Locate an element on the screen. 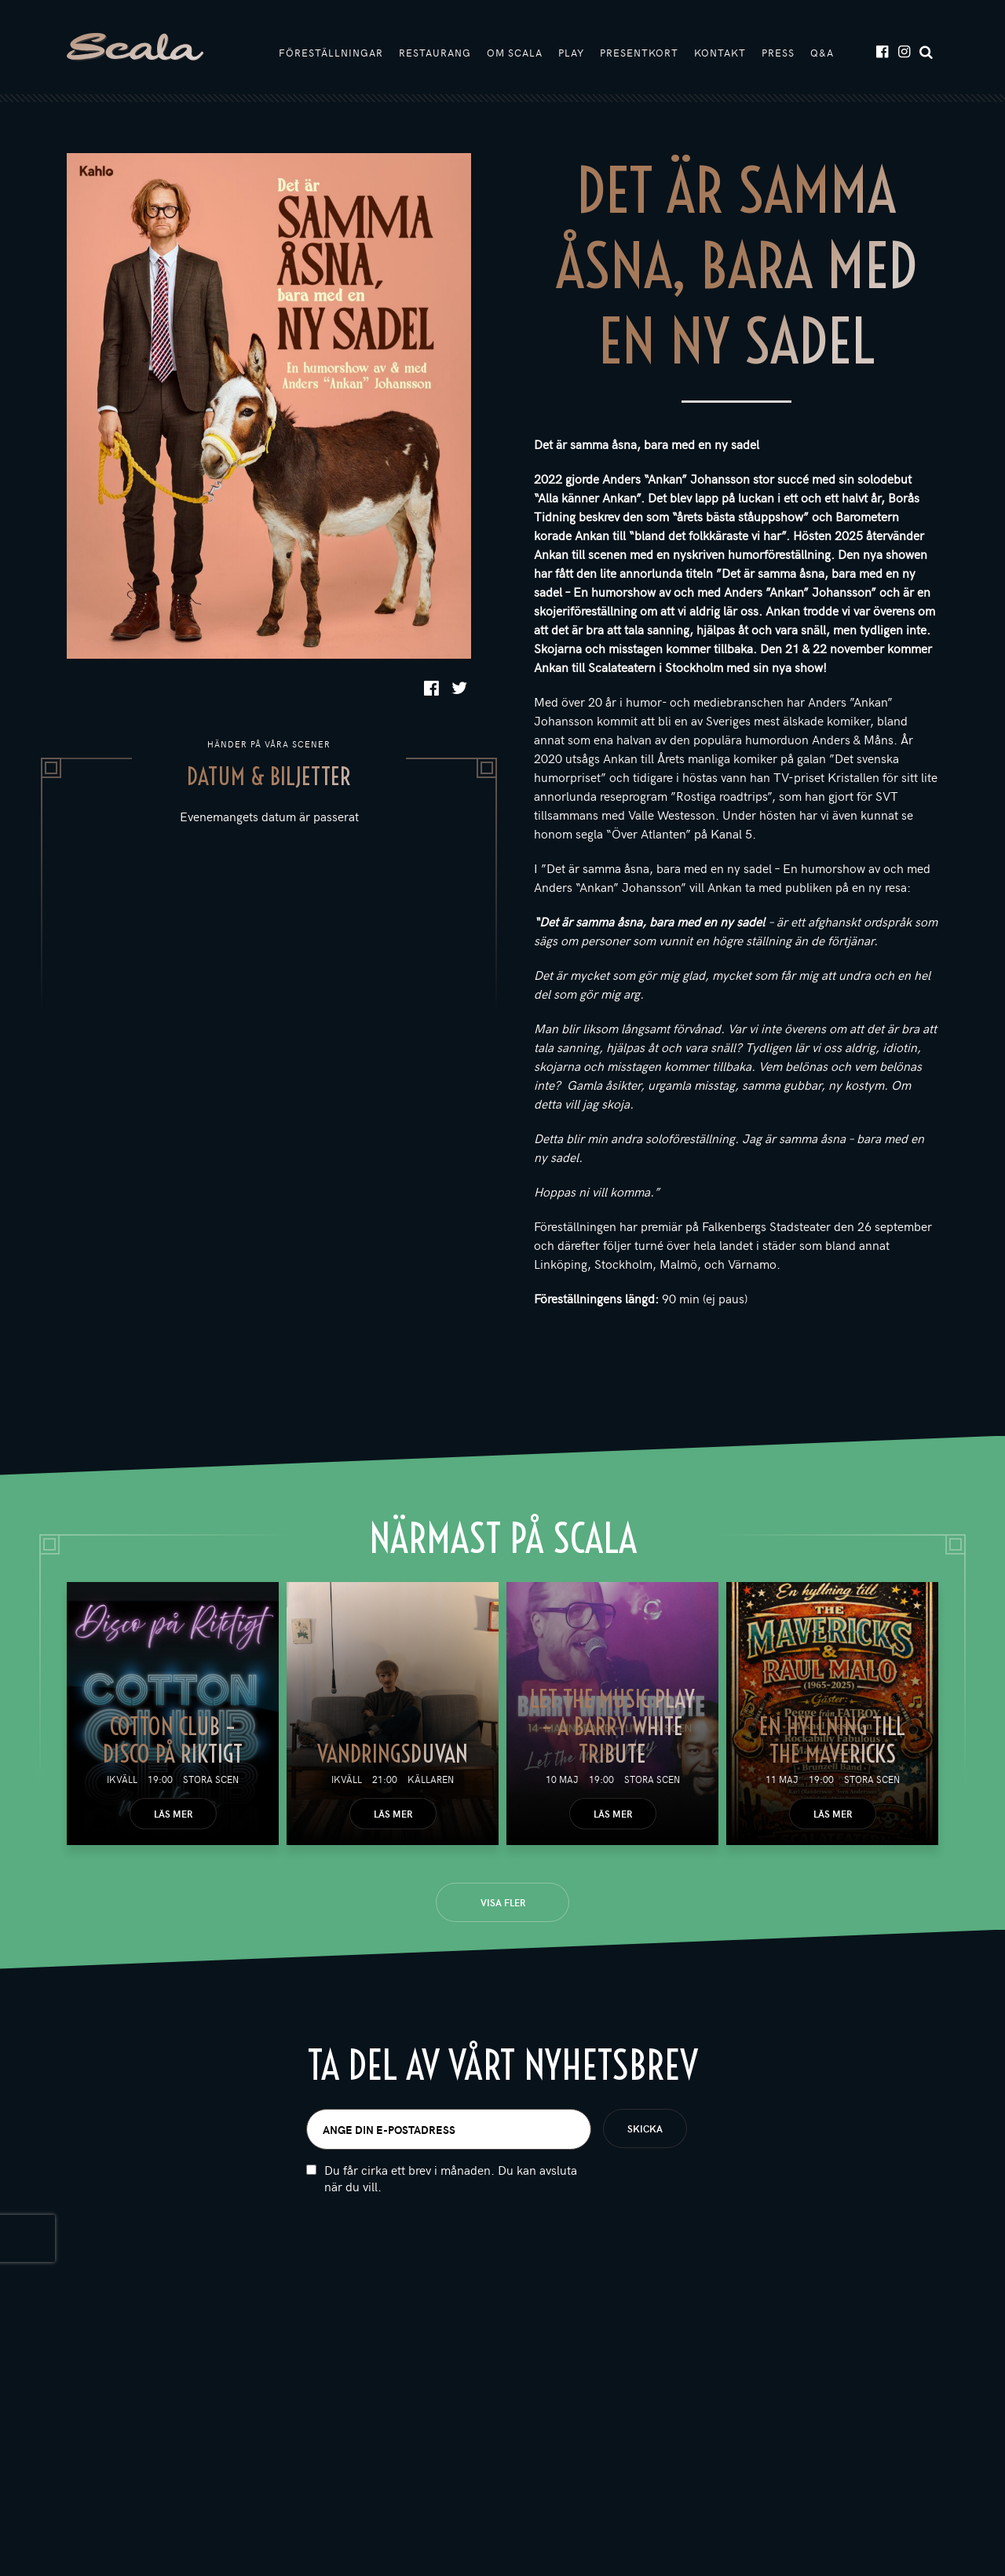 This screenshot has width=1005, height=2576. Kontakt is located at coordinates (720, 53).